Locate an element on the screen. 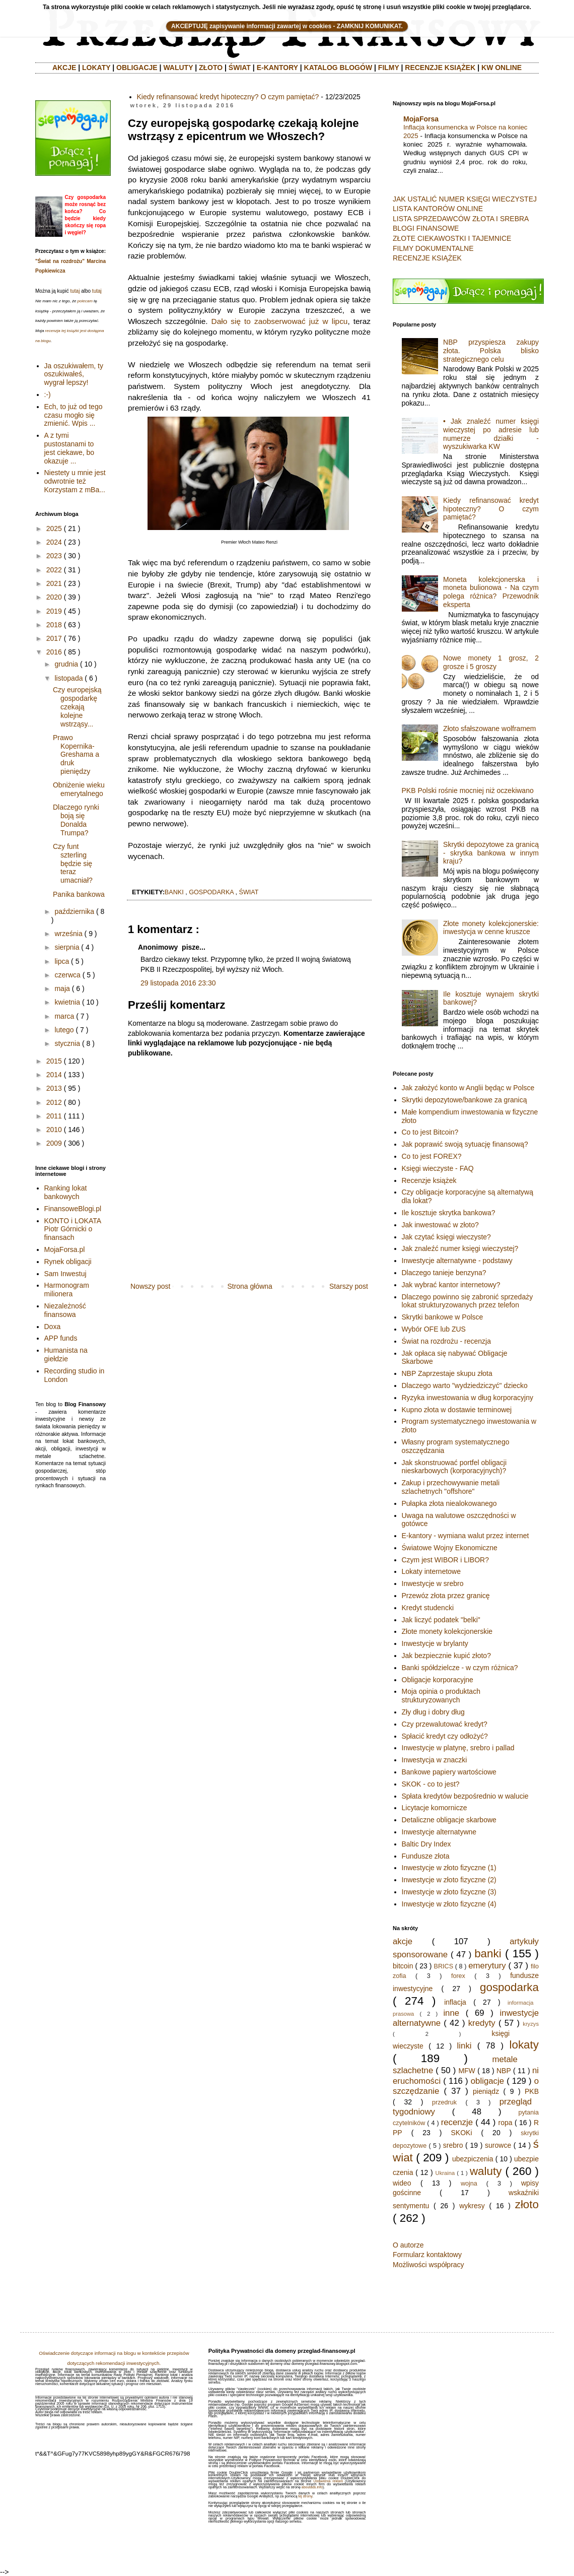 The width and height of the screenshot is (574, 2576). 2017 is located at coordinates (54, 638).